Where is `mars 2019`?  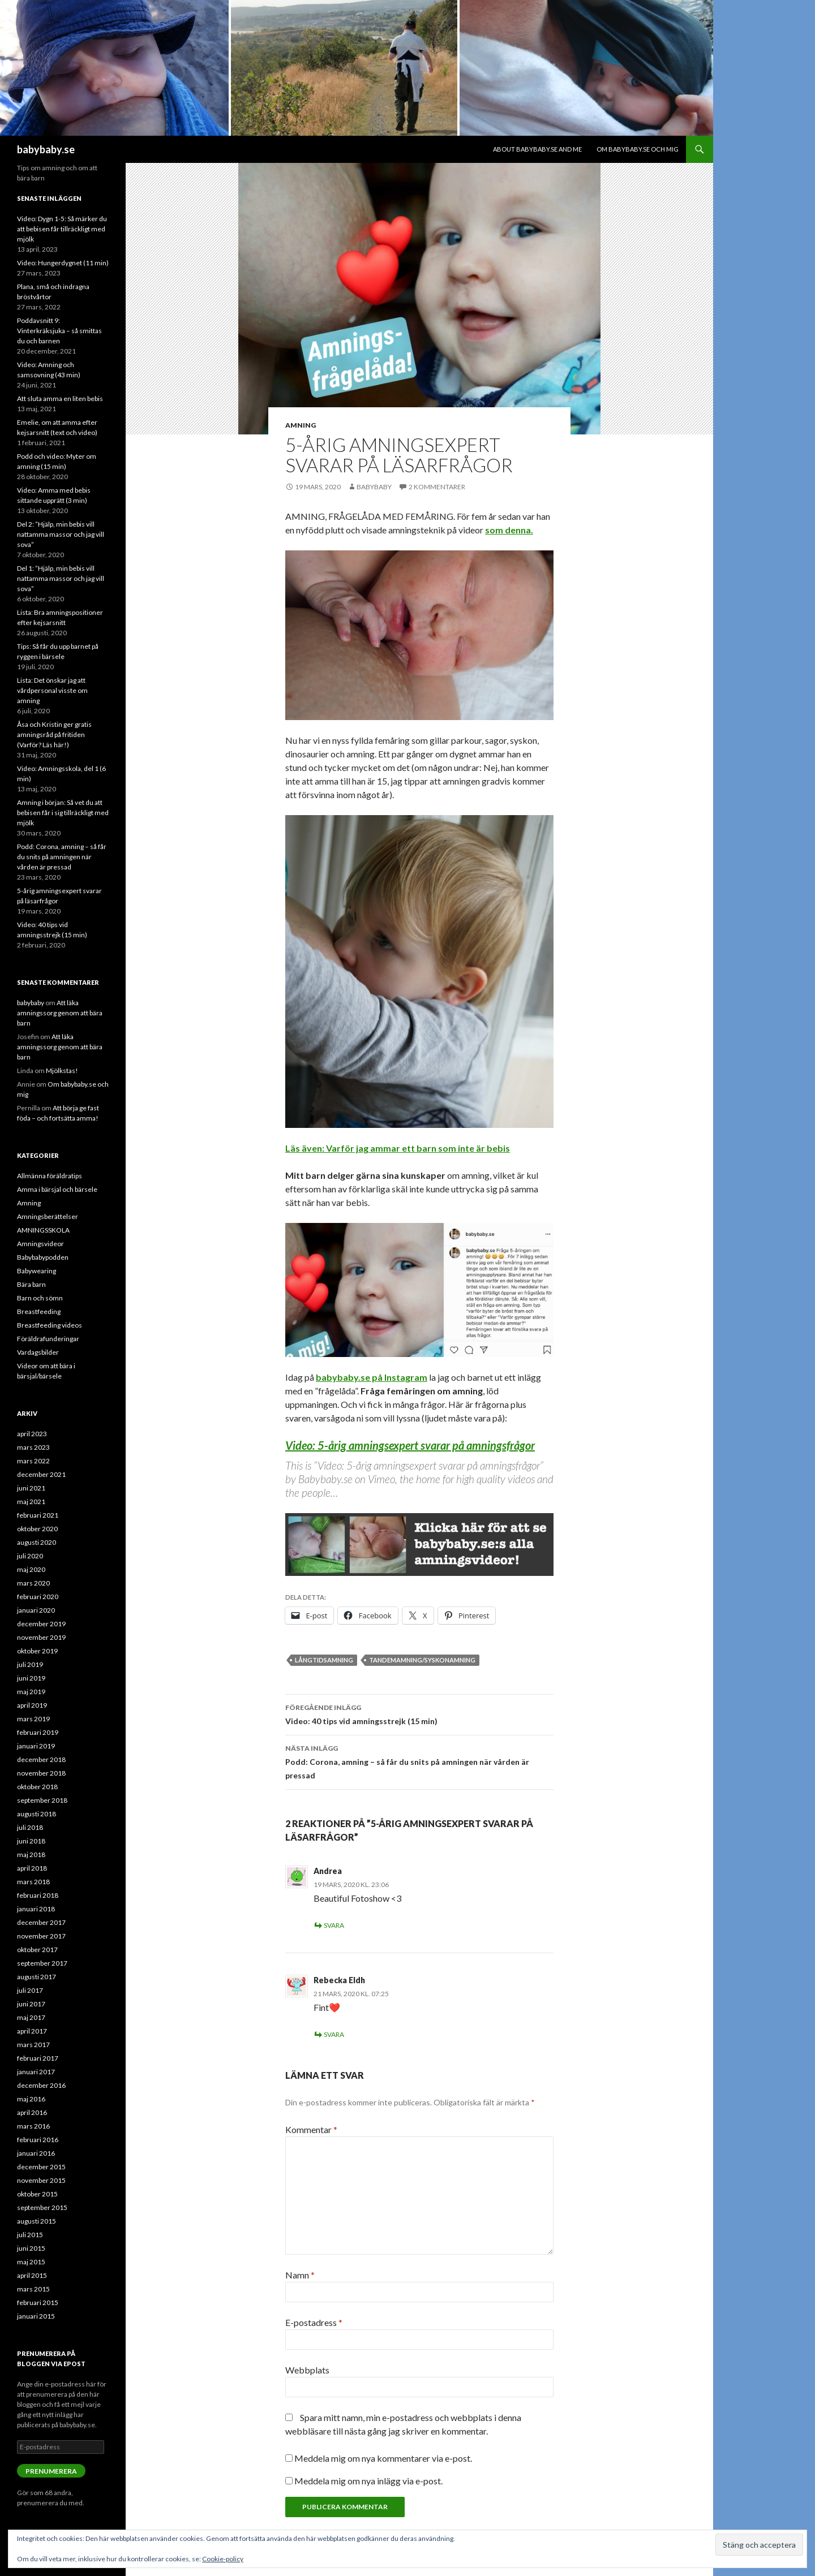 mars 2019 is located at coordinates (33, 1719).